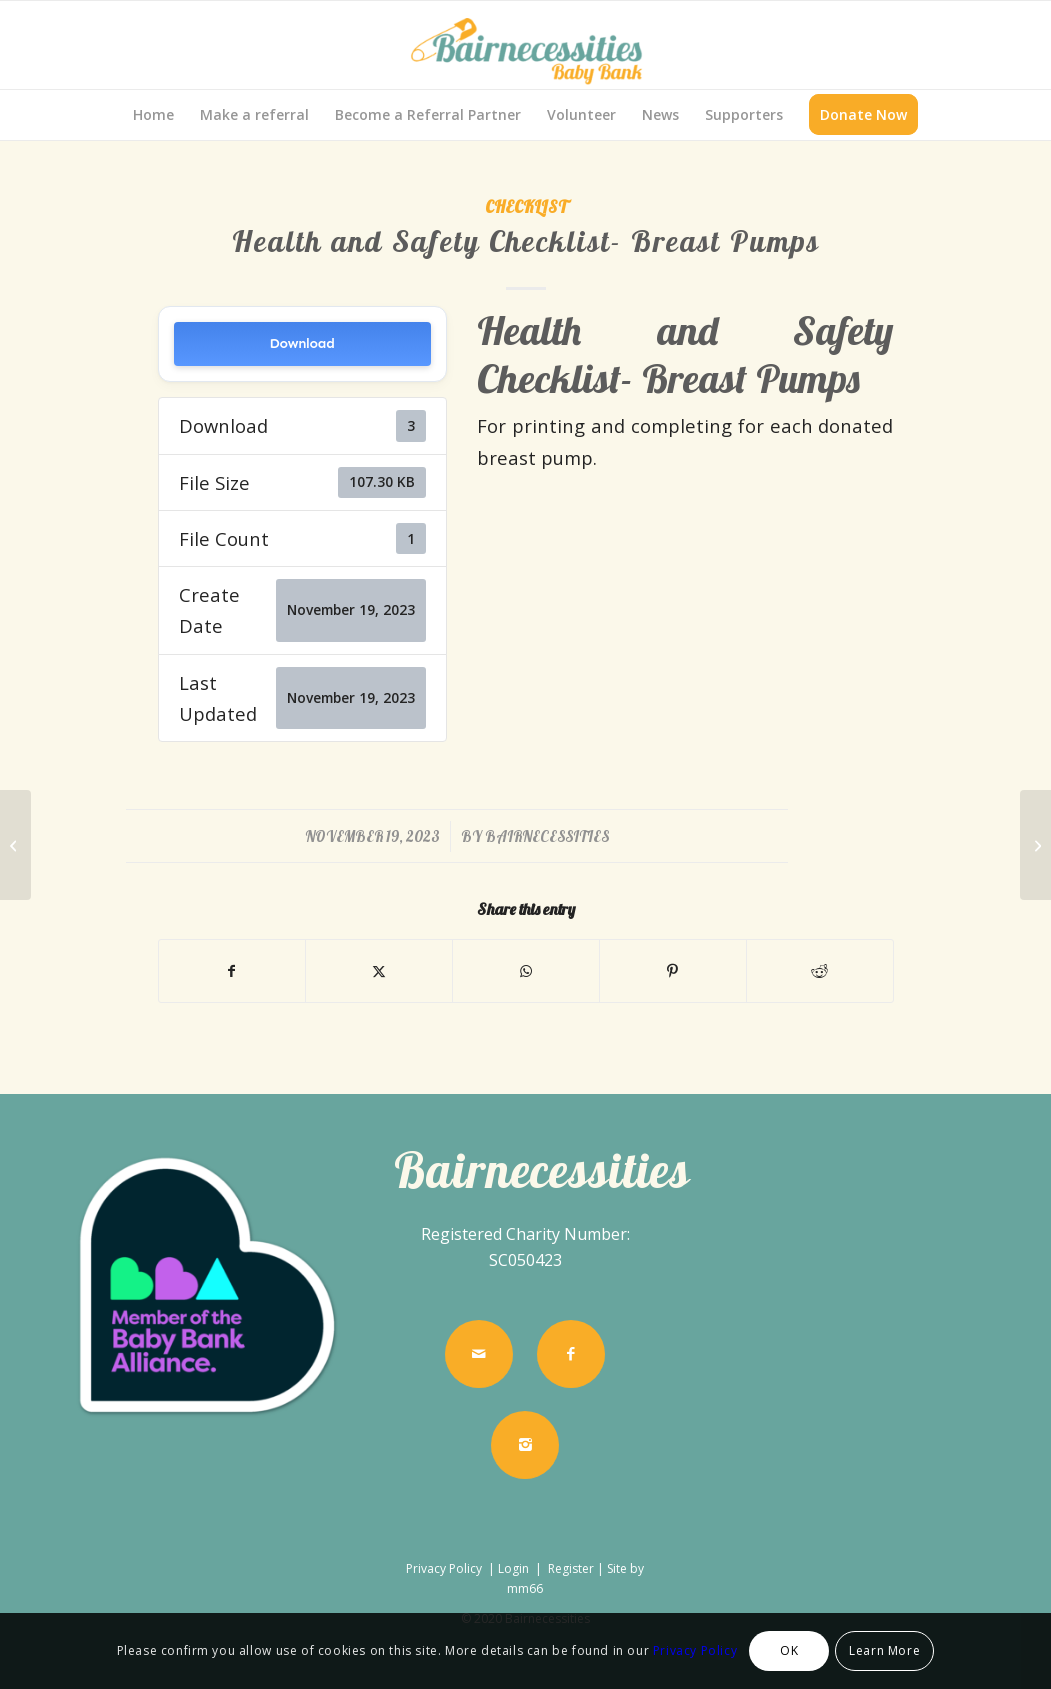  What do you see at coordinates (379, 971) in the screenshot?
I see `[Share on X]` at bounding box center [379, 971].